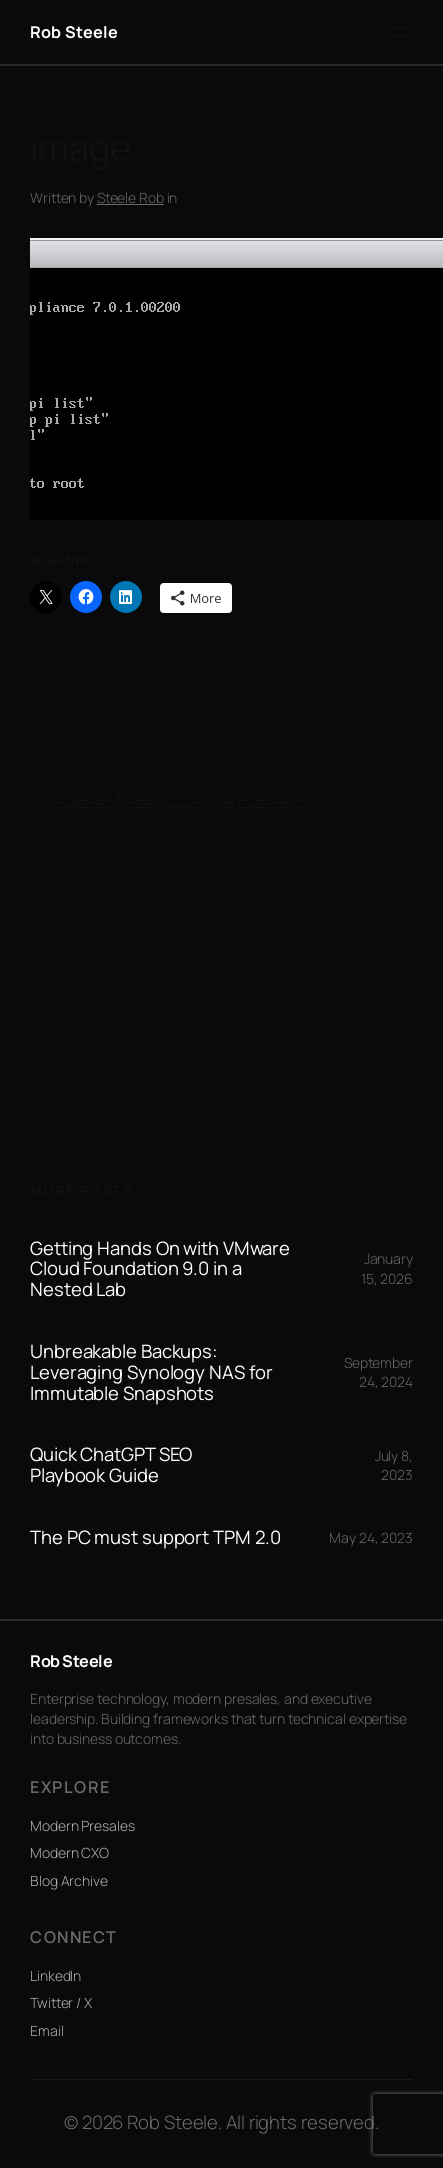 This screenshot has width=443, height=2168. What do you see at coordinates (401, 32) in the screenshot?
I see `[Open menu]` at bounding box center [401, 32].